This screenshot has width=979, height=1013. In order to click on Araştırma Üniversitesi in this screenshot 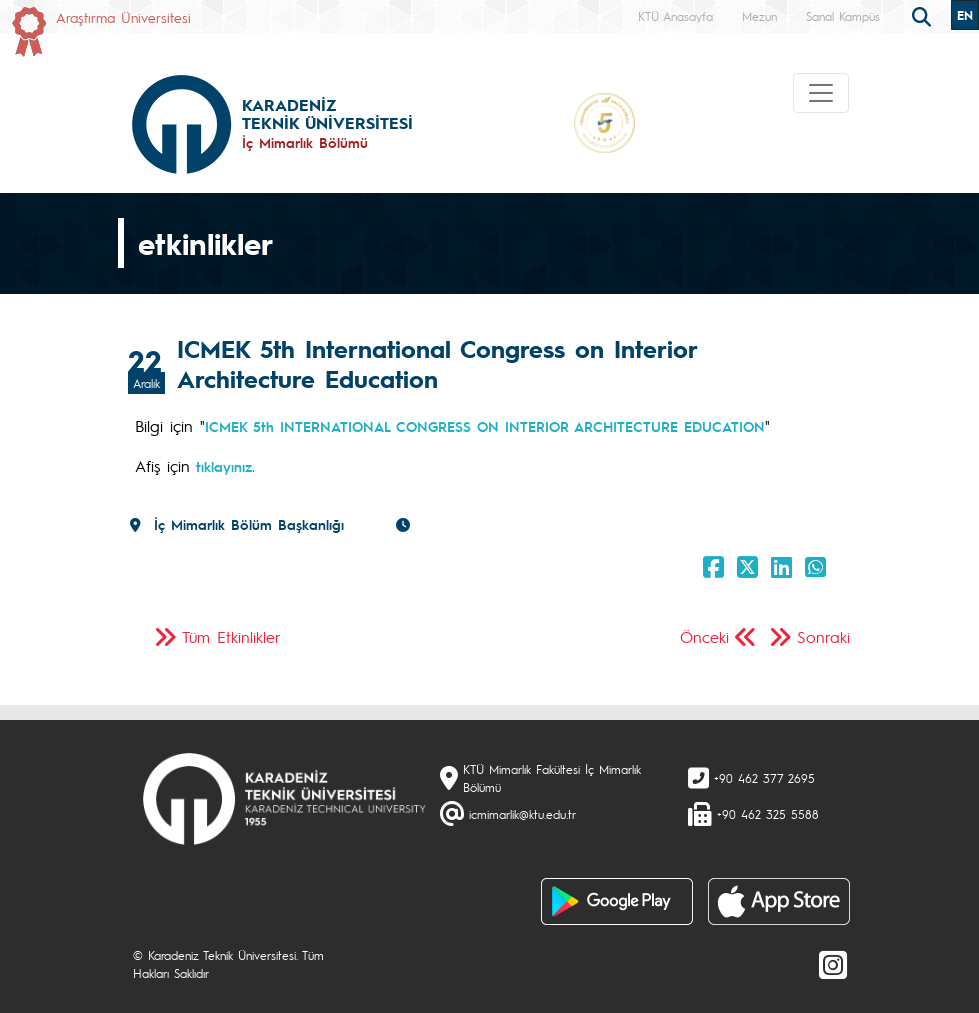, I will do `click(123, 17)`.